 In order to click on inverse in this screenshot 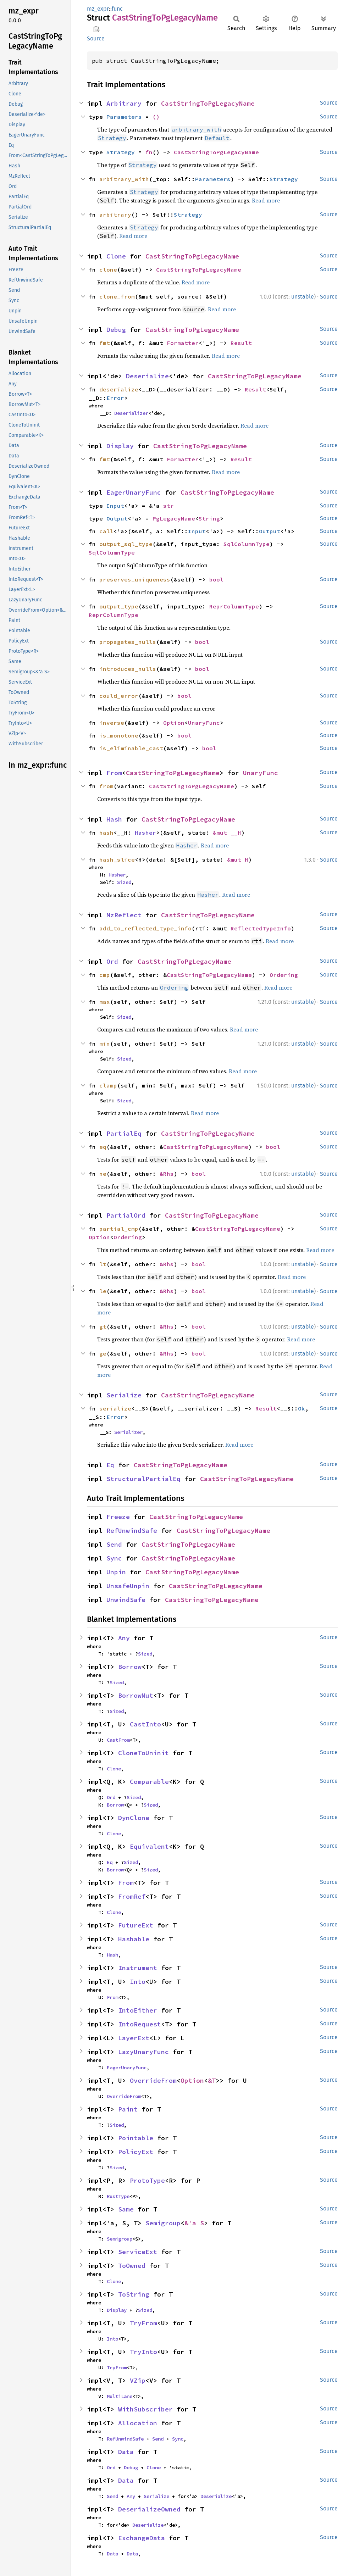, I will do `click(111, 722)`.